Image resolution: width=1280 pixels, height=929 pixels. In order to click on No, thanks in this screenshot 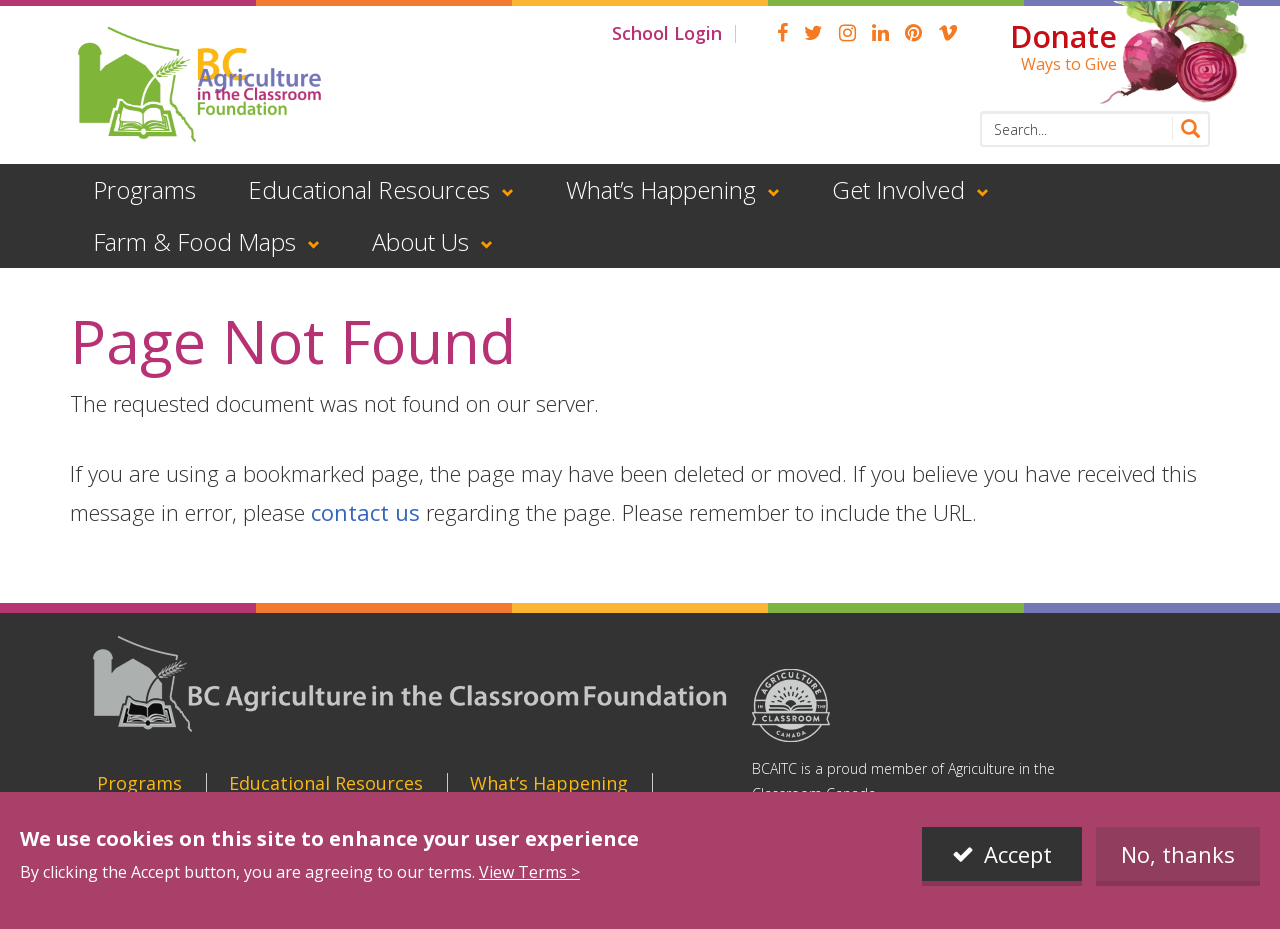, I will do `click(1178, 854)`.